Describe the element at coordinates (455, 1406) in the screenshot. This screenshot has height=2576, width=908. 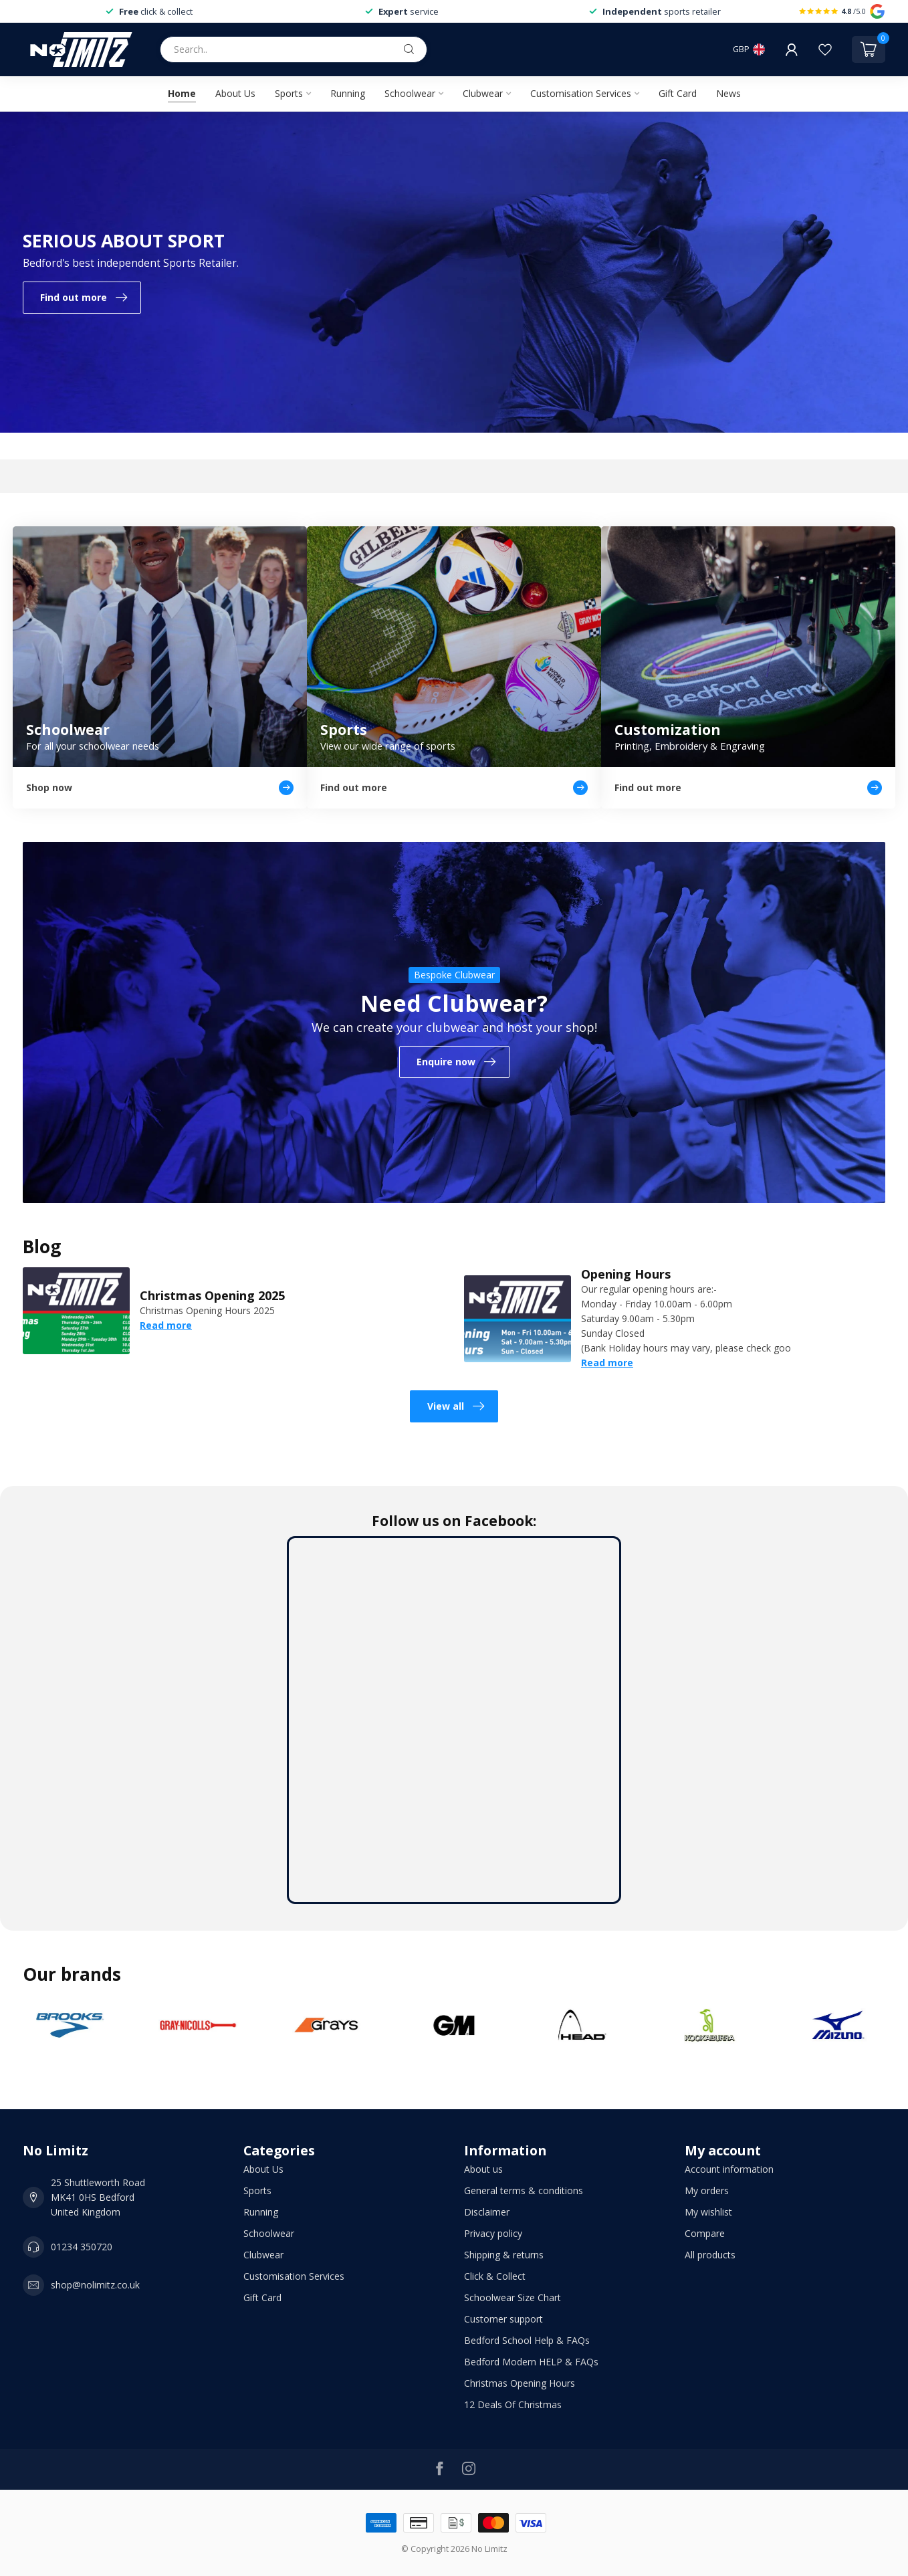
I see `View all` at that location.